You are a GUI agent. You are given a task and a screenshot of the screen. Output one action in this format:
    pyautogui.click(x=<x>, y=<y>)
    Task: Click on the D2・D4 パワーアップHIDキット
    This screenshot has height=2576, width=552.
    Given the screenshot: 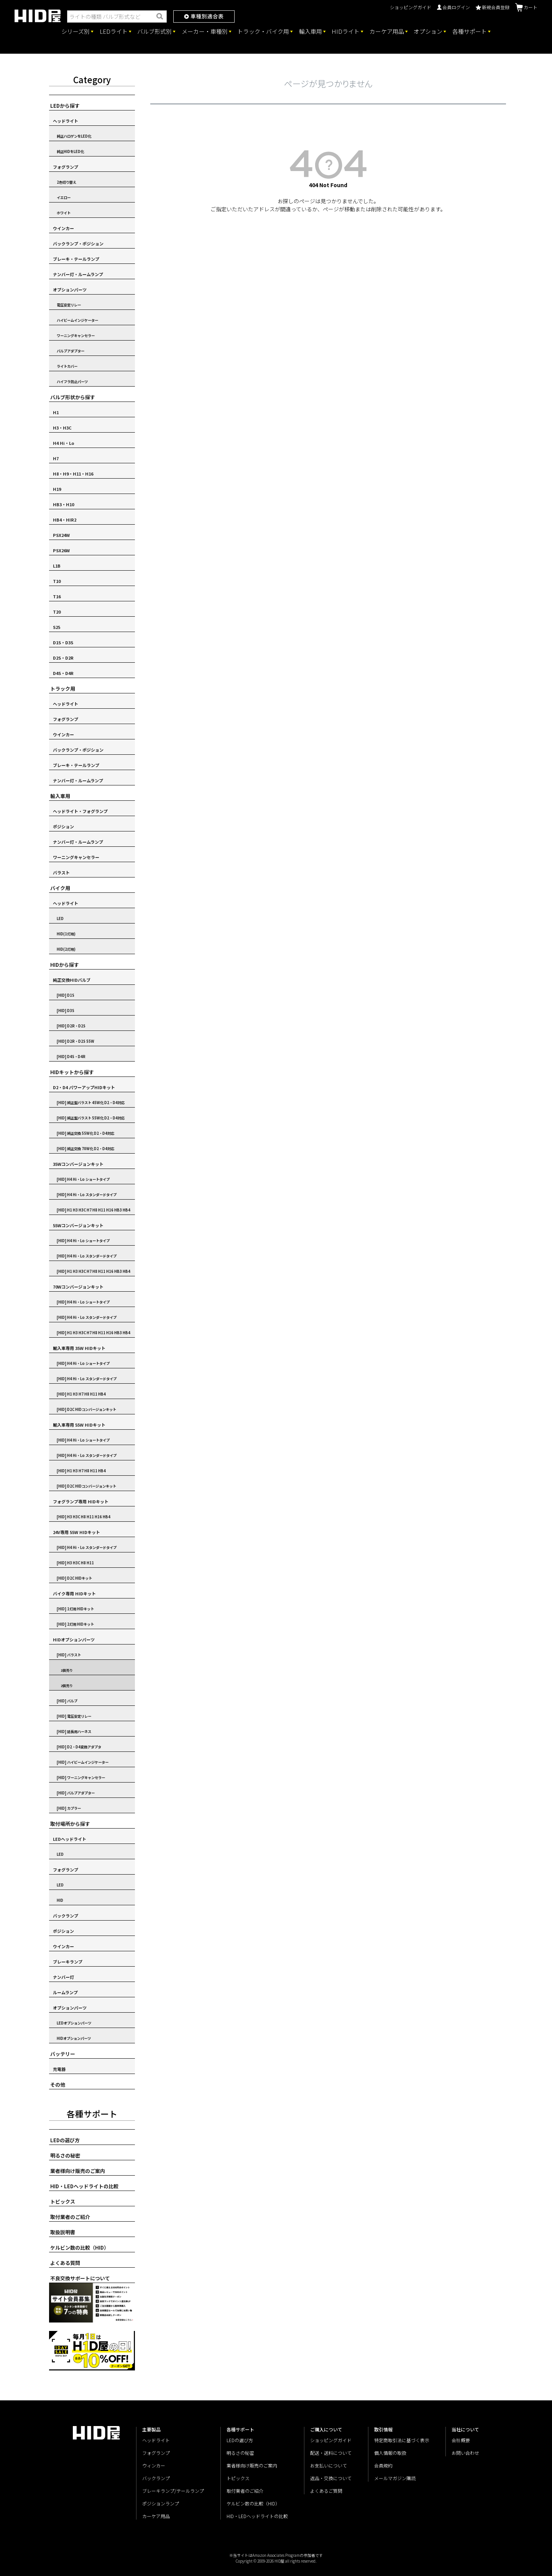 What is the action you would take?
    pyautogui.click(x=84, y=1087)
    